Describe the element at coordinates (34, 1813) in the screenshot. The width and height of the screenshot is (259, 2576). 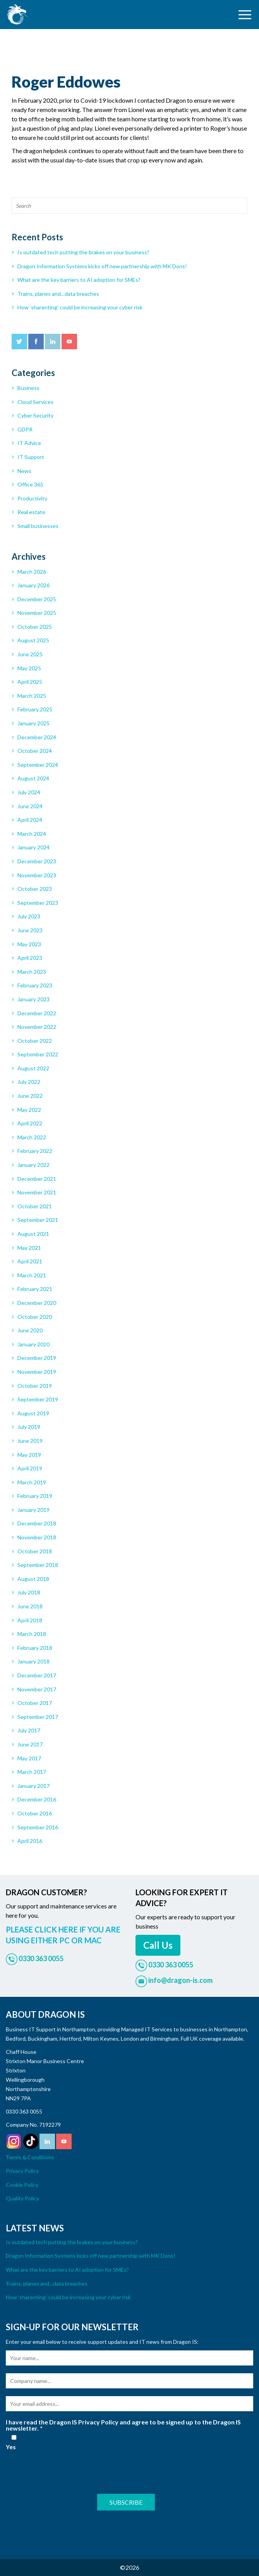
I see `October 2016` at that location.